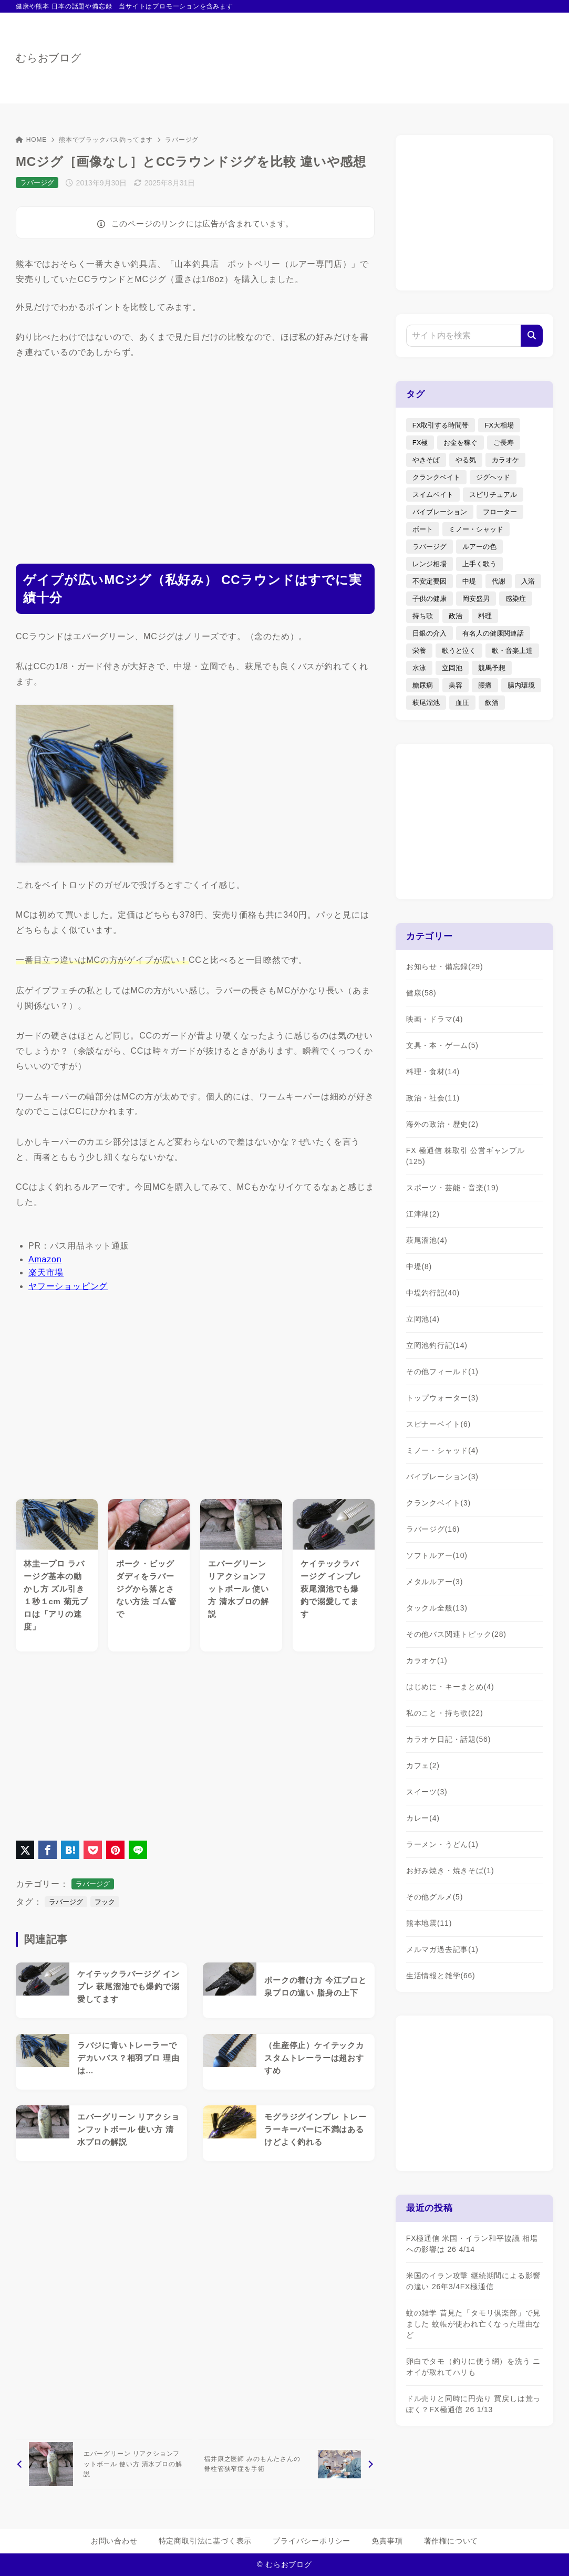  I want to click on ラーメン・うどん, so click(442, 1844).